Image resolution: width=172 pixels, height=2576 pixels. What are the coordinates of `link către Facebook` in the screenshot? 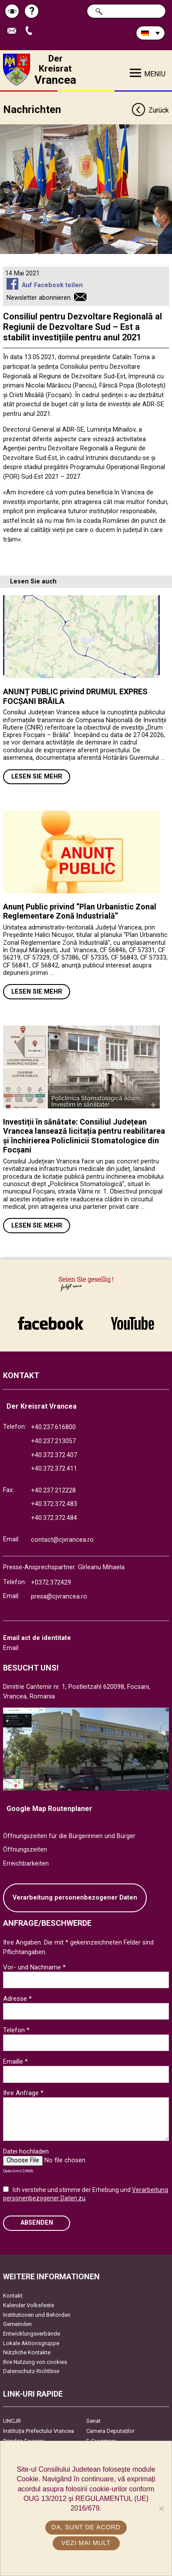 It's located at (50, 1323).